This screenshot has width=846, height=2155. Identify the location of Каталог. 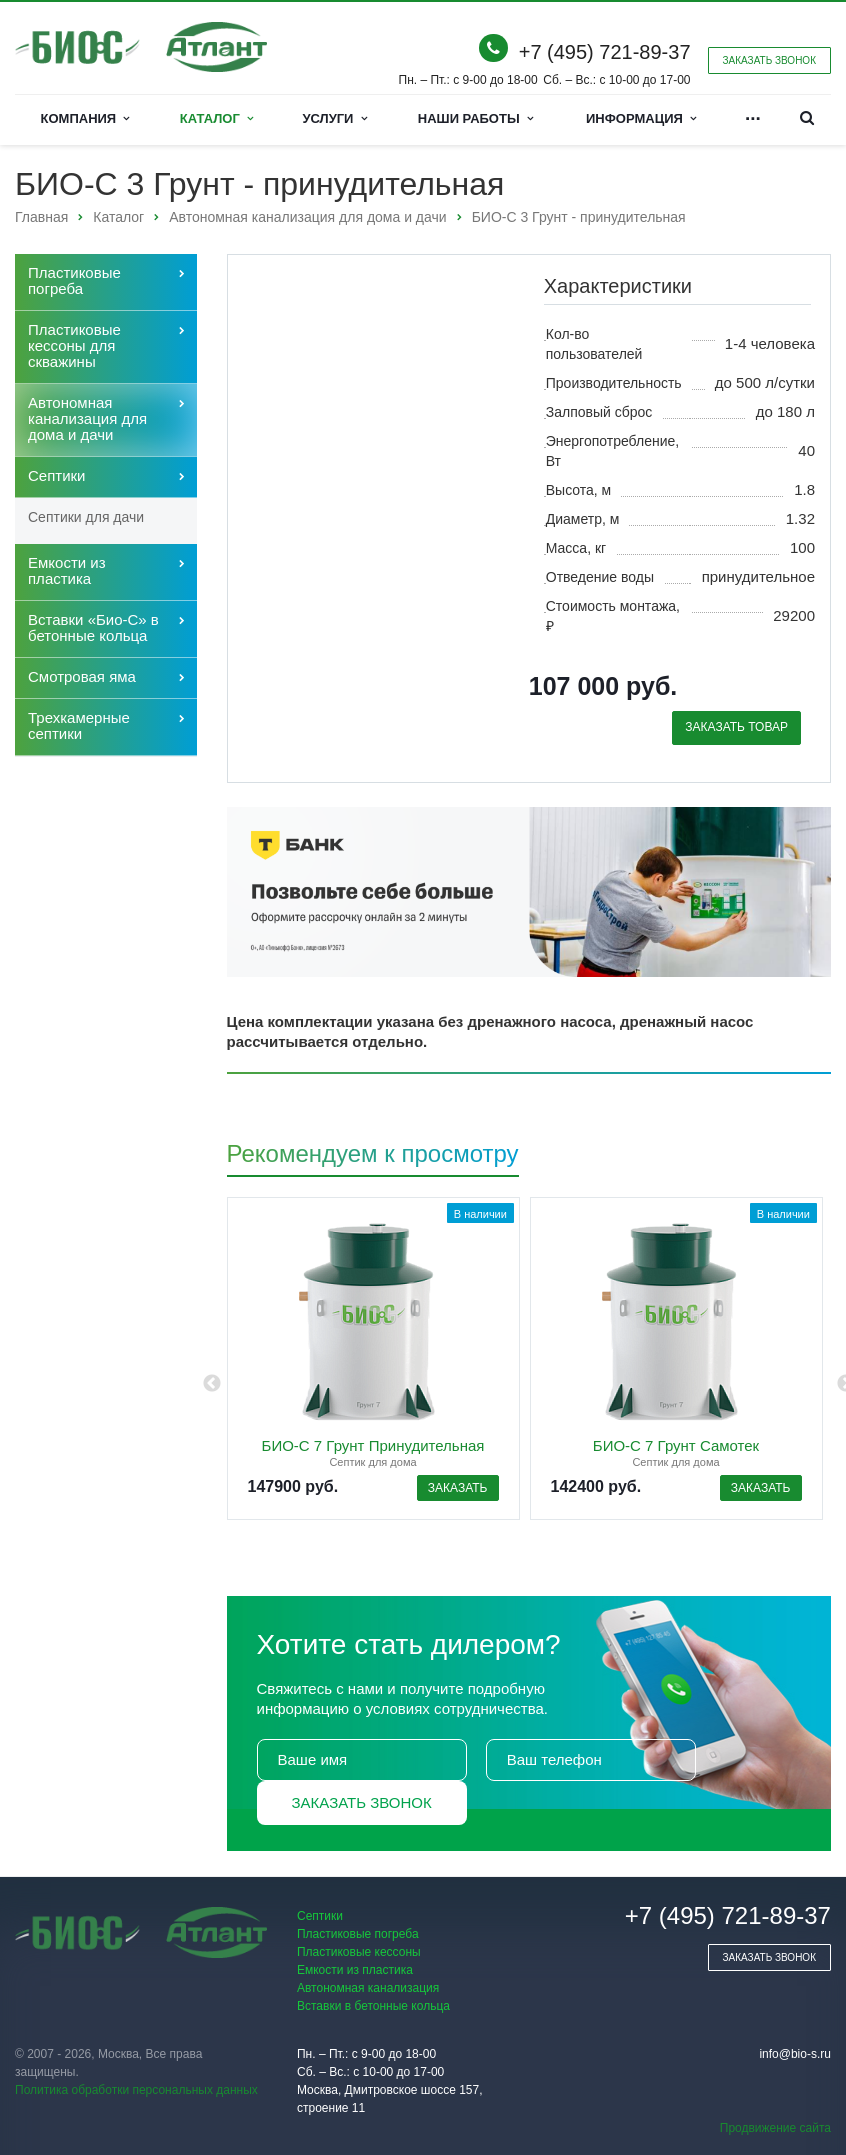
(216, 118).